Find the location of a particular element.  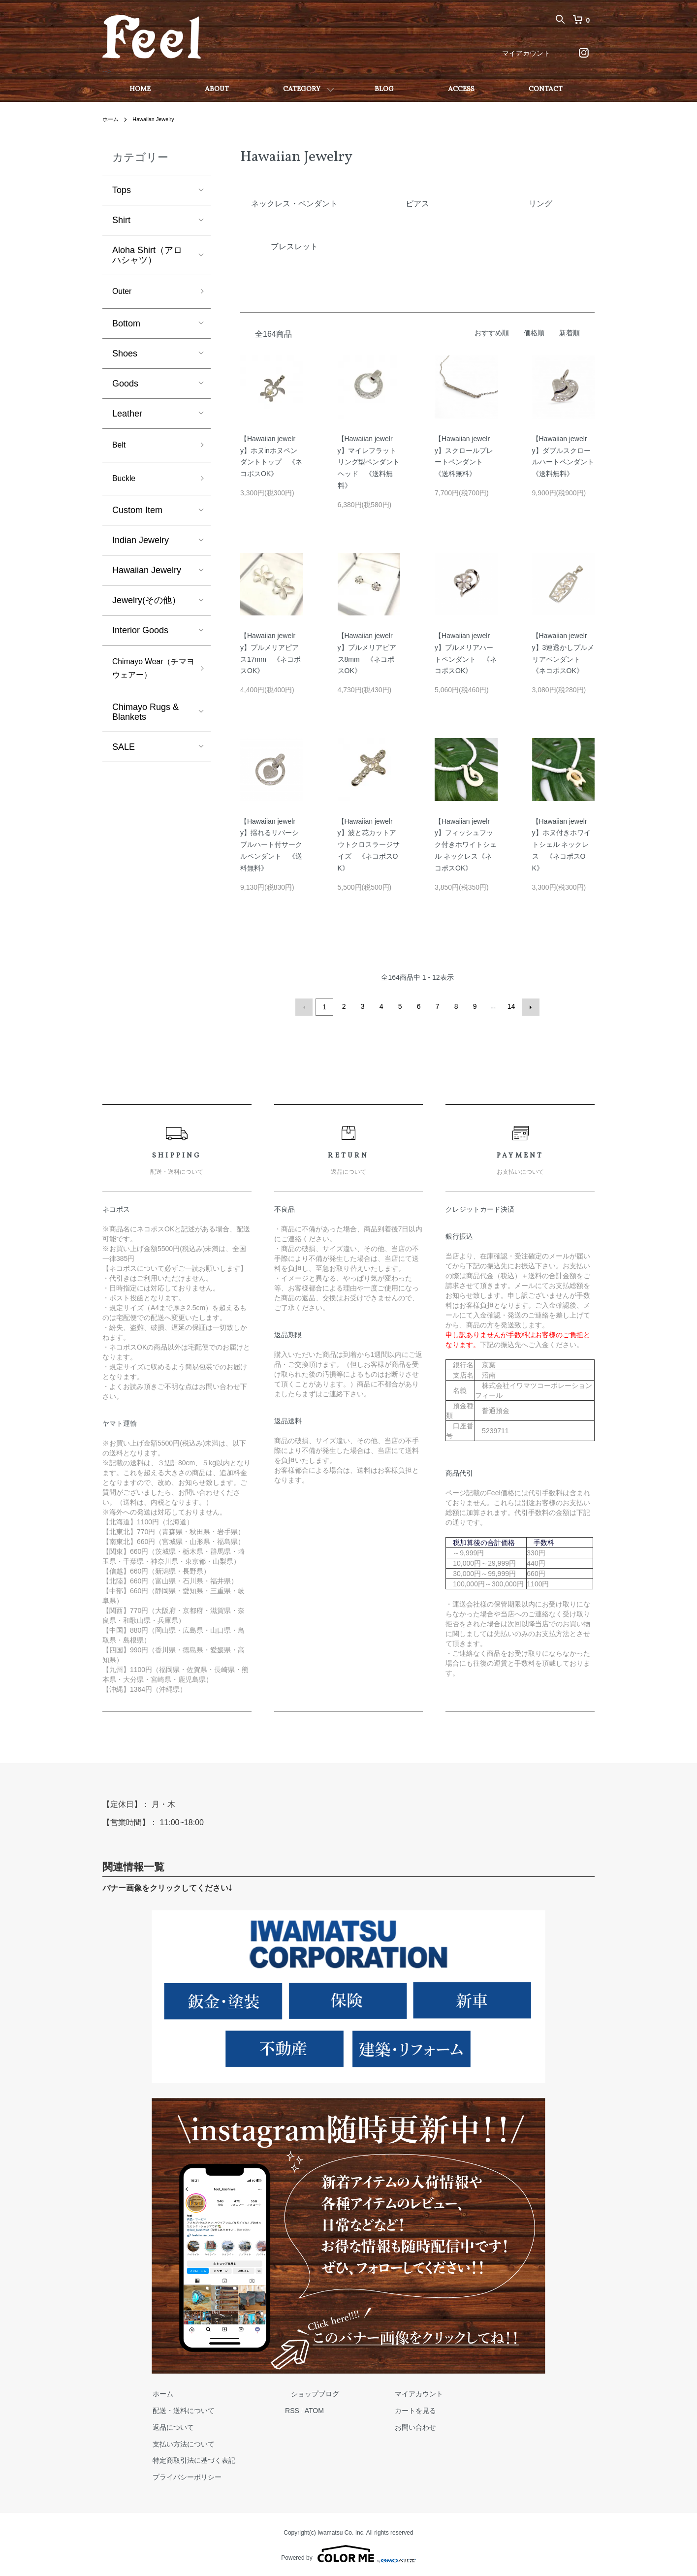

次へ is located at coordinates (529, 1006).